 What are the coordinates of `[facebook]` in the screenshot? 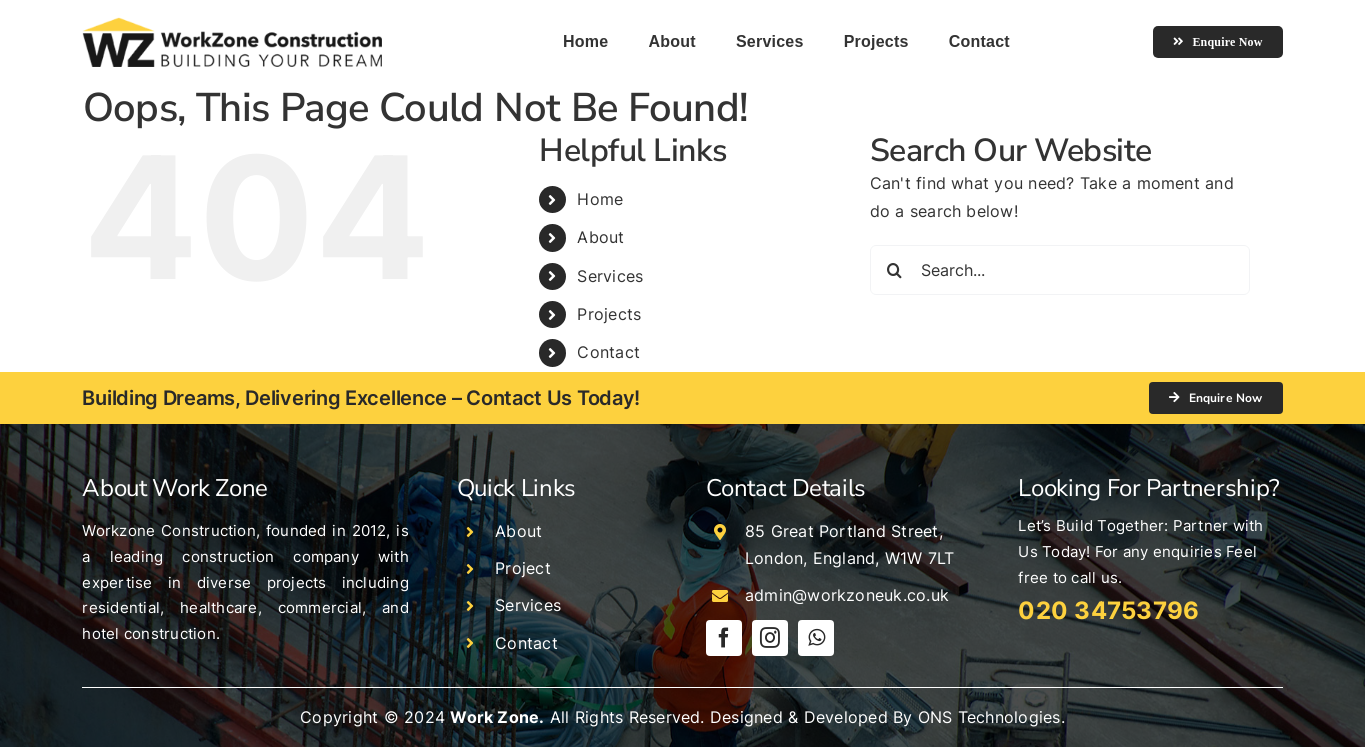 It's located at (724, 638).